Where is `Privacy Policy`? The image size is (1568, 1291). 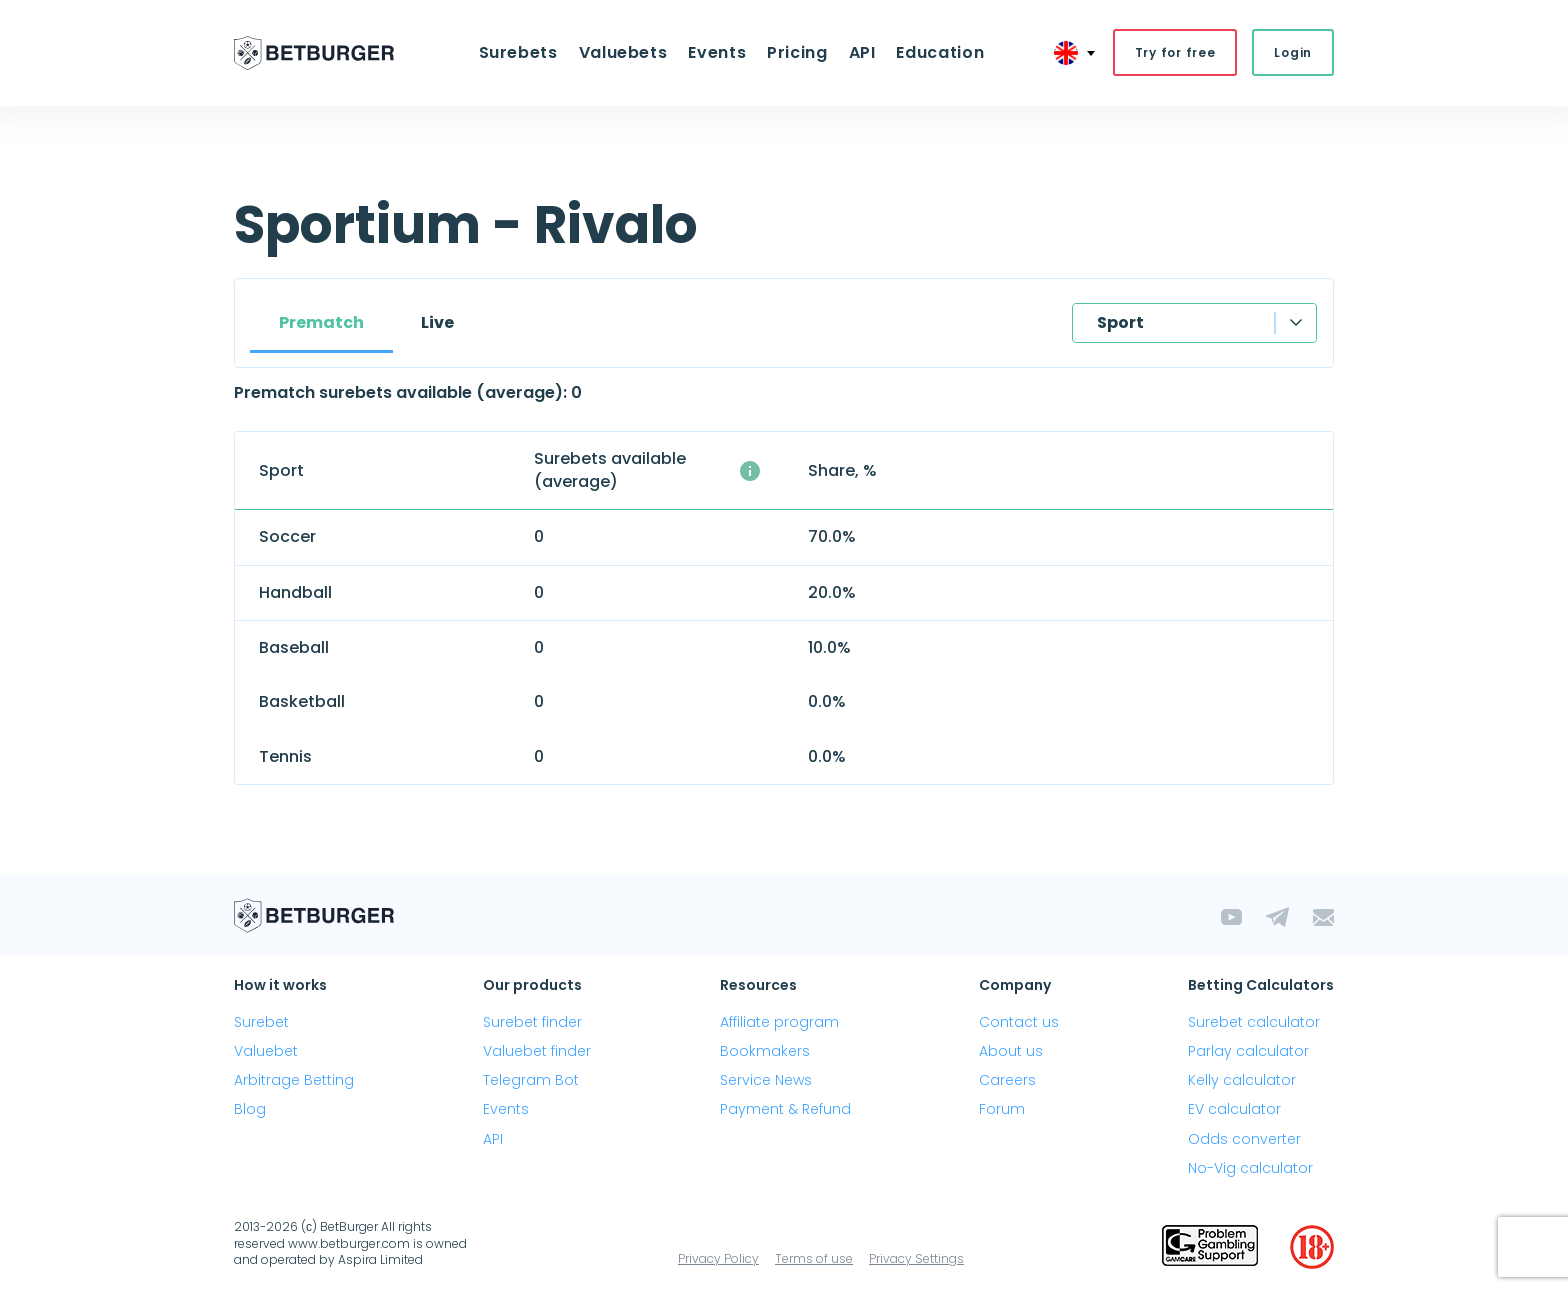
Privacy Policy is located at coordinates (718, 1260).